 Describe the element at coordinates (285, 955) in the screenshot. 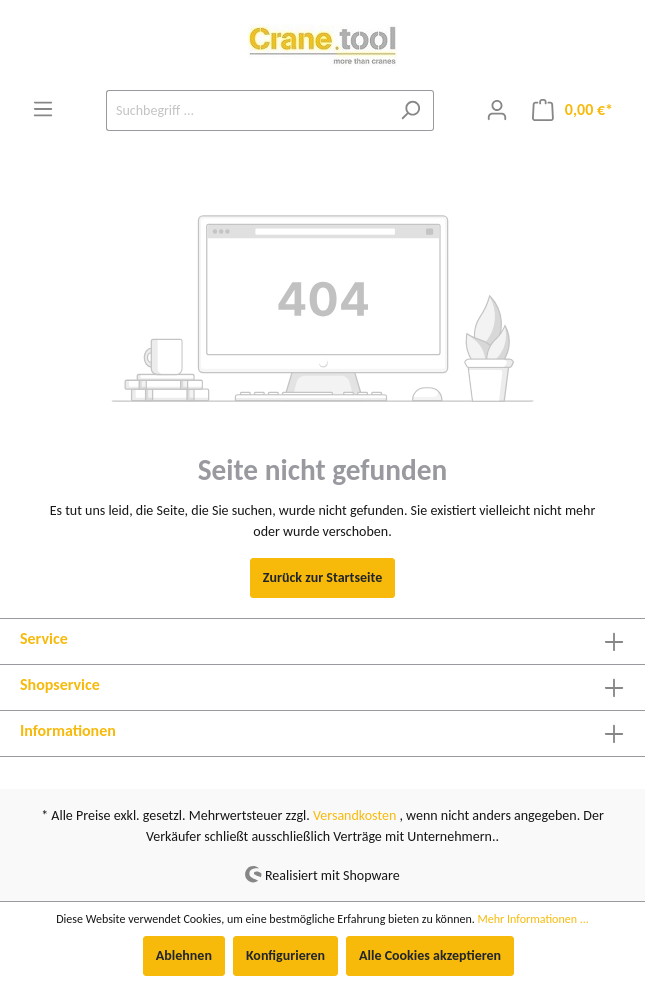

I see `Konfigurieren` at that location.